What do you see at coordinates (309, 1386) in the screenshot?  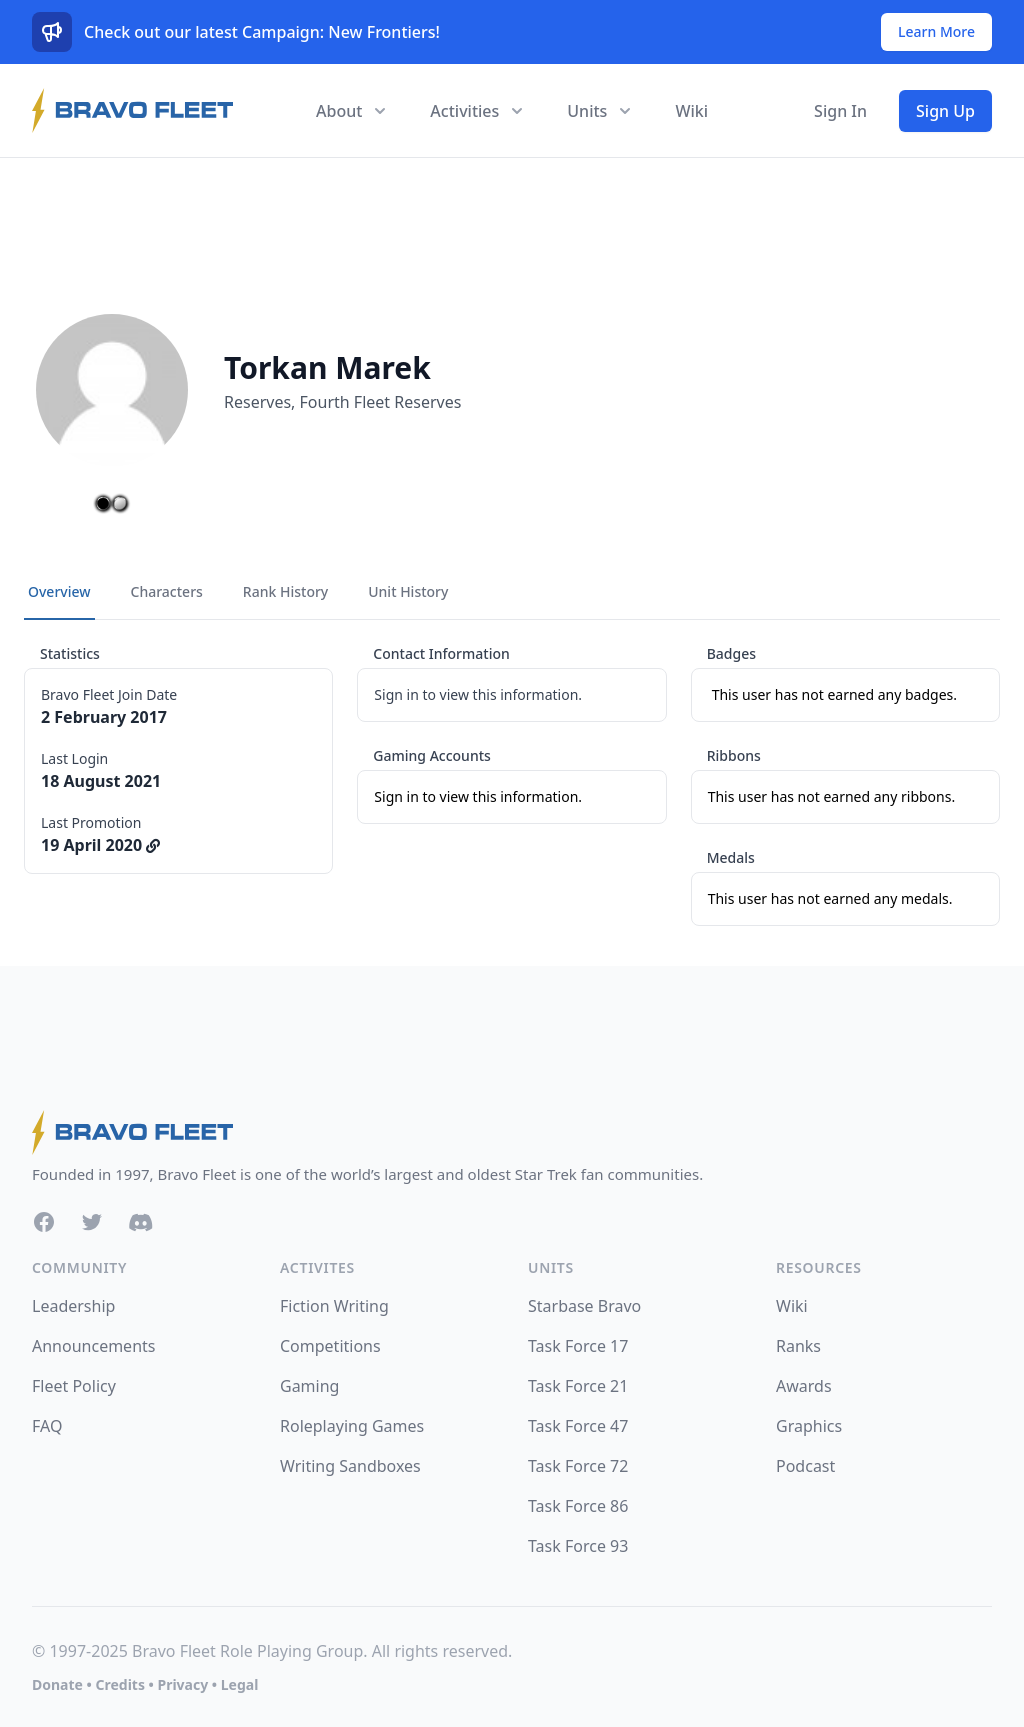 I see `Gaming` at bounding box center [309, 1386].